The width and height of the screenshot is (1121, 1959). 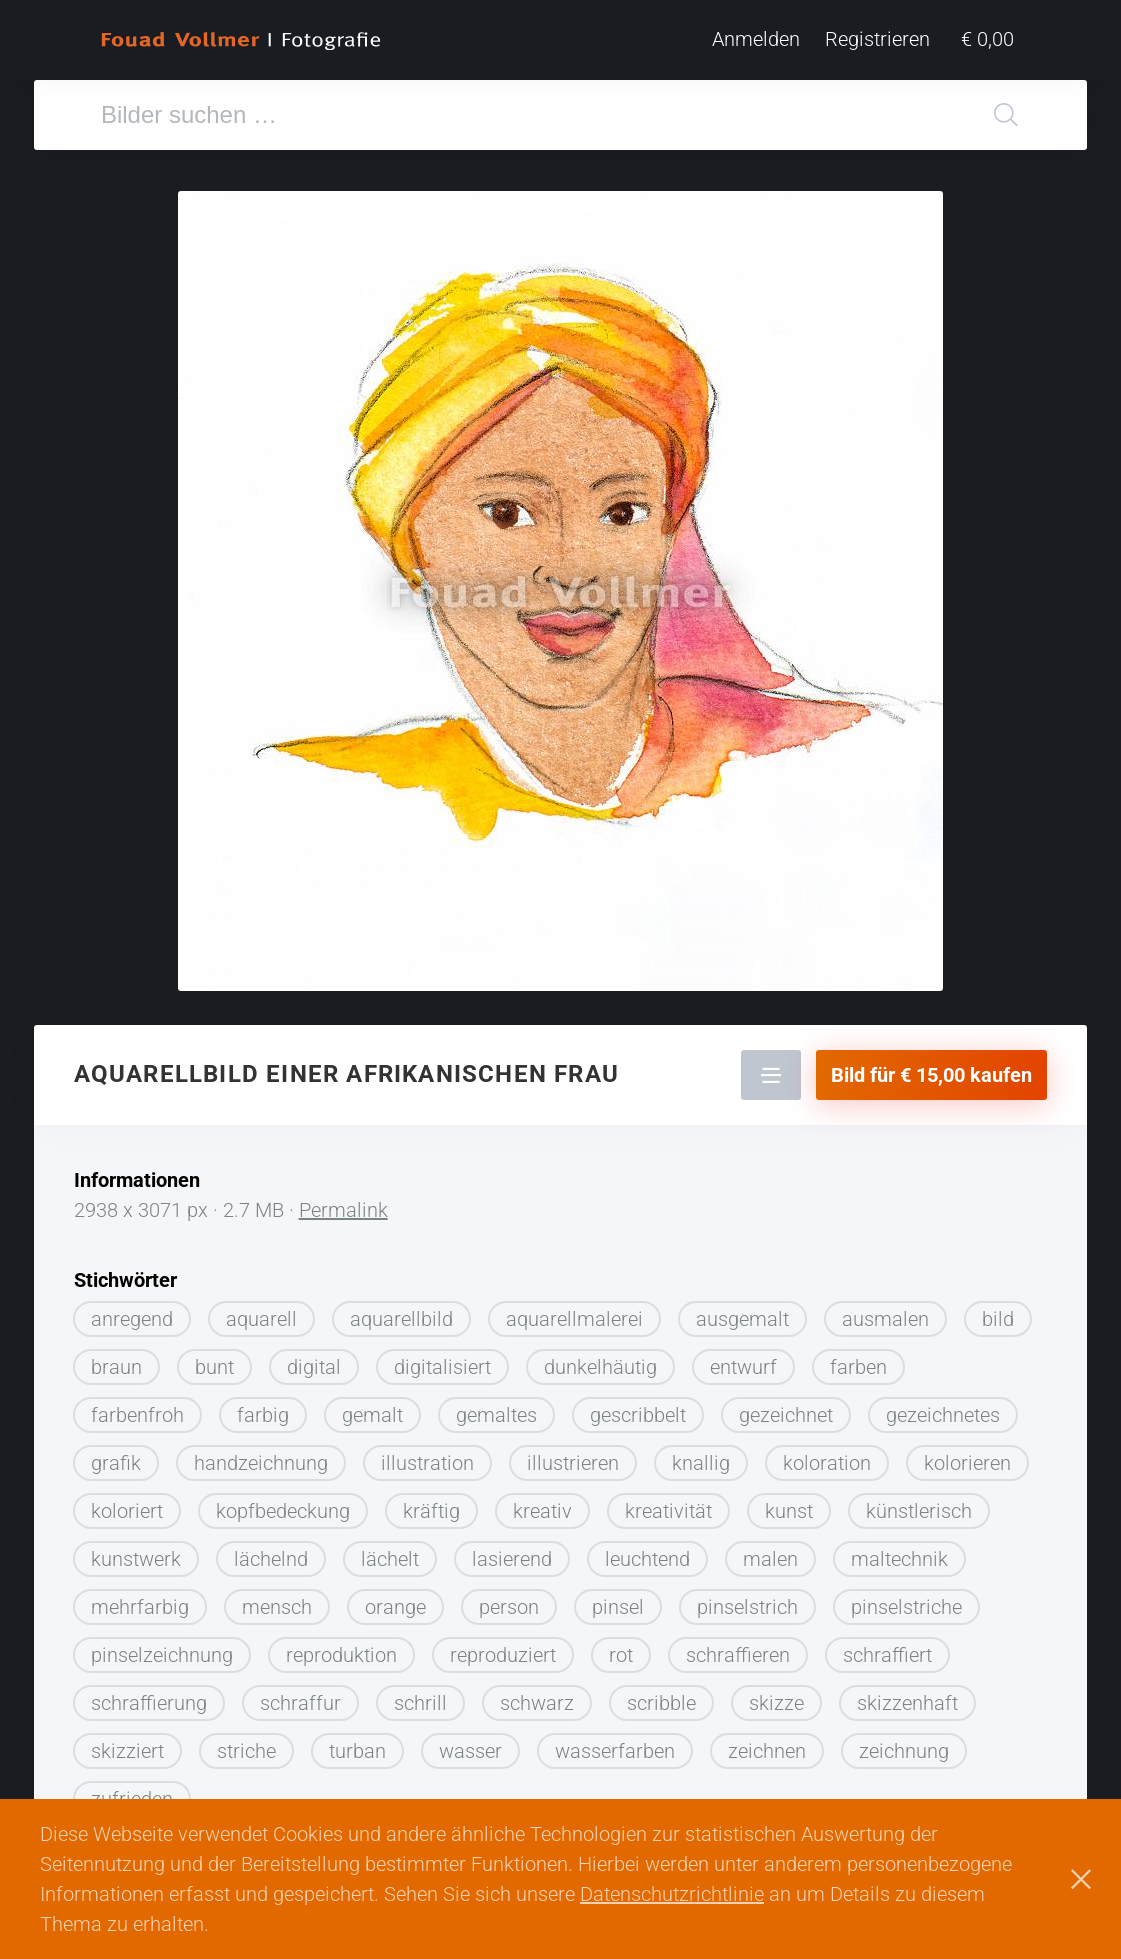 What do you see at coordinates (116, 1455) in the screenshot?
I see `grafik` at bounding box center [116, 1455].